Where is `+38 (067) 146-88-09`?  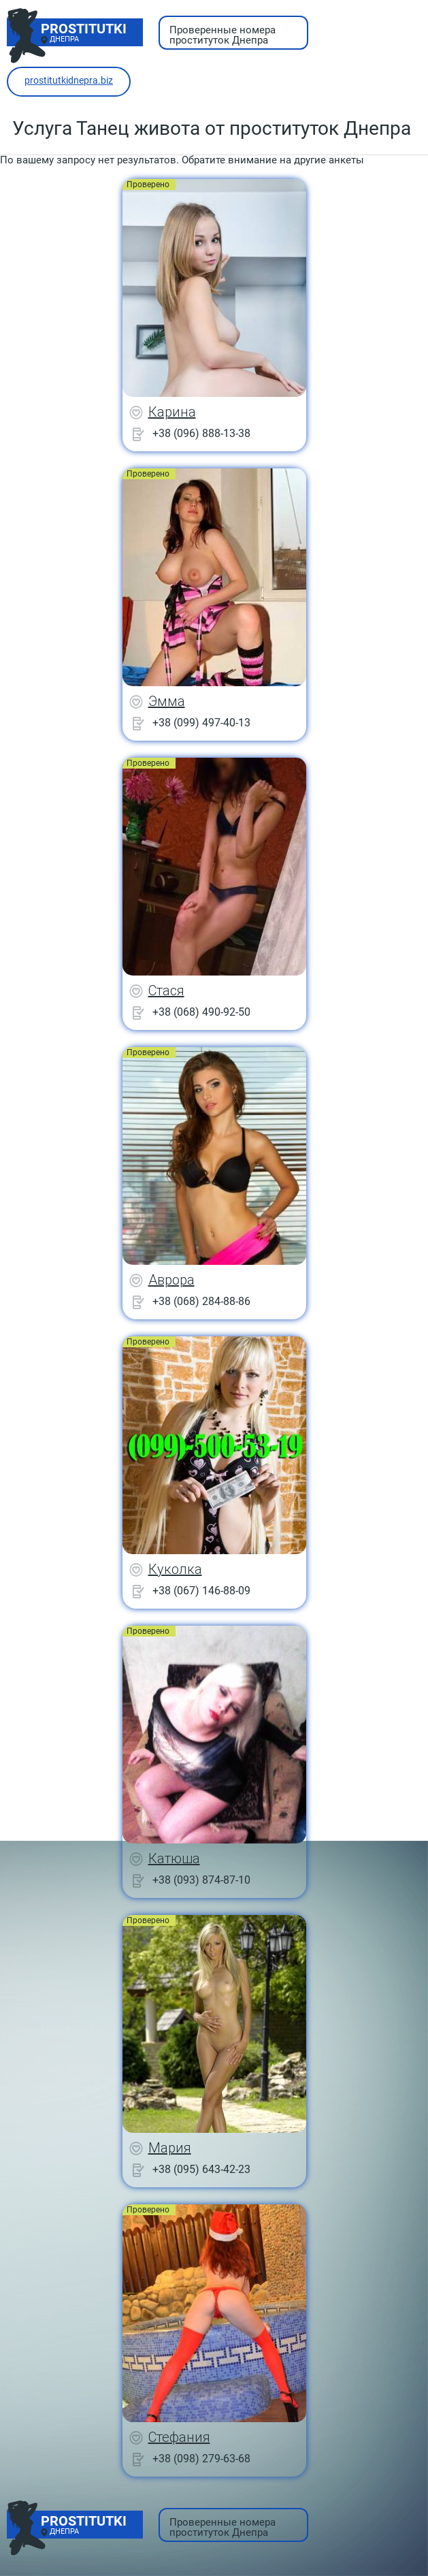
+38 (067) 146-88-09 is located at coordinates (201, 1590).